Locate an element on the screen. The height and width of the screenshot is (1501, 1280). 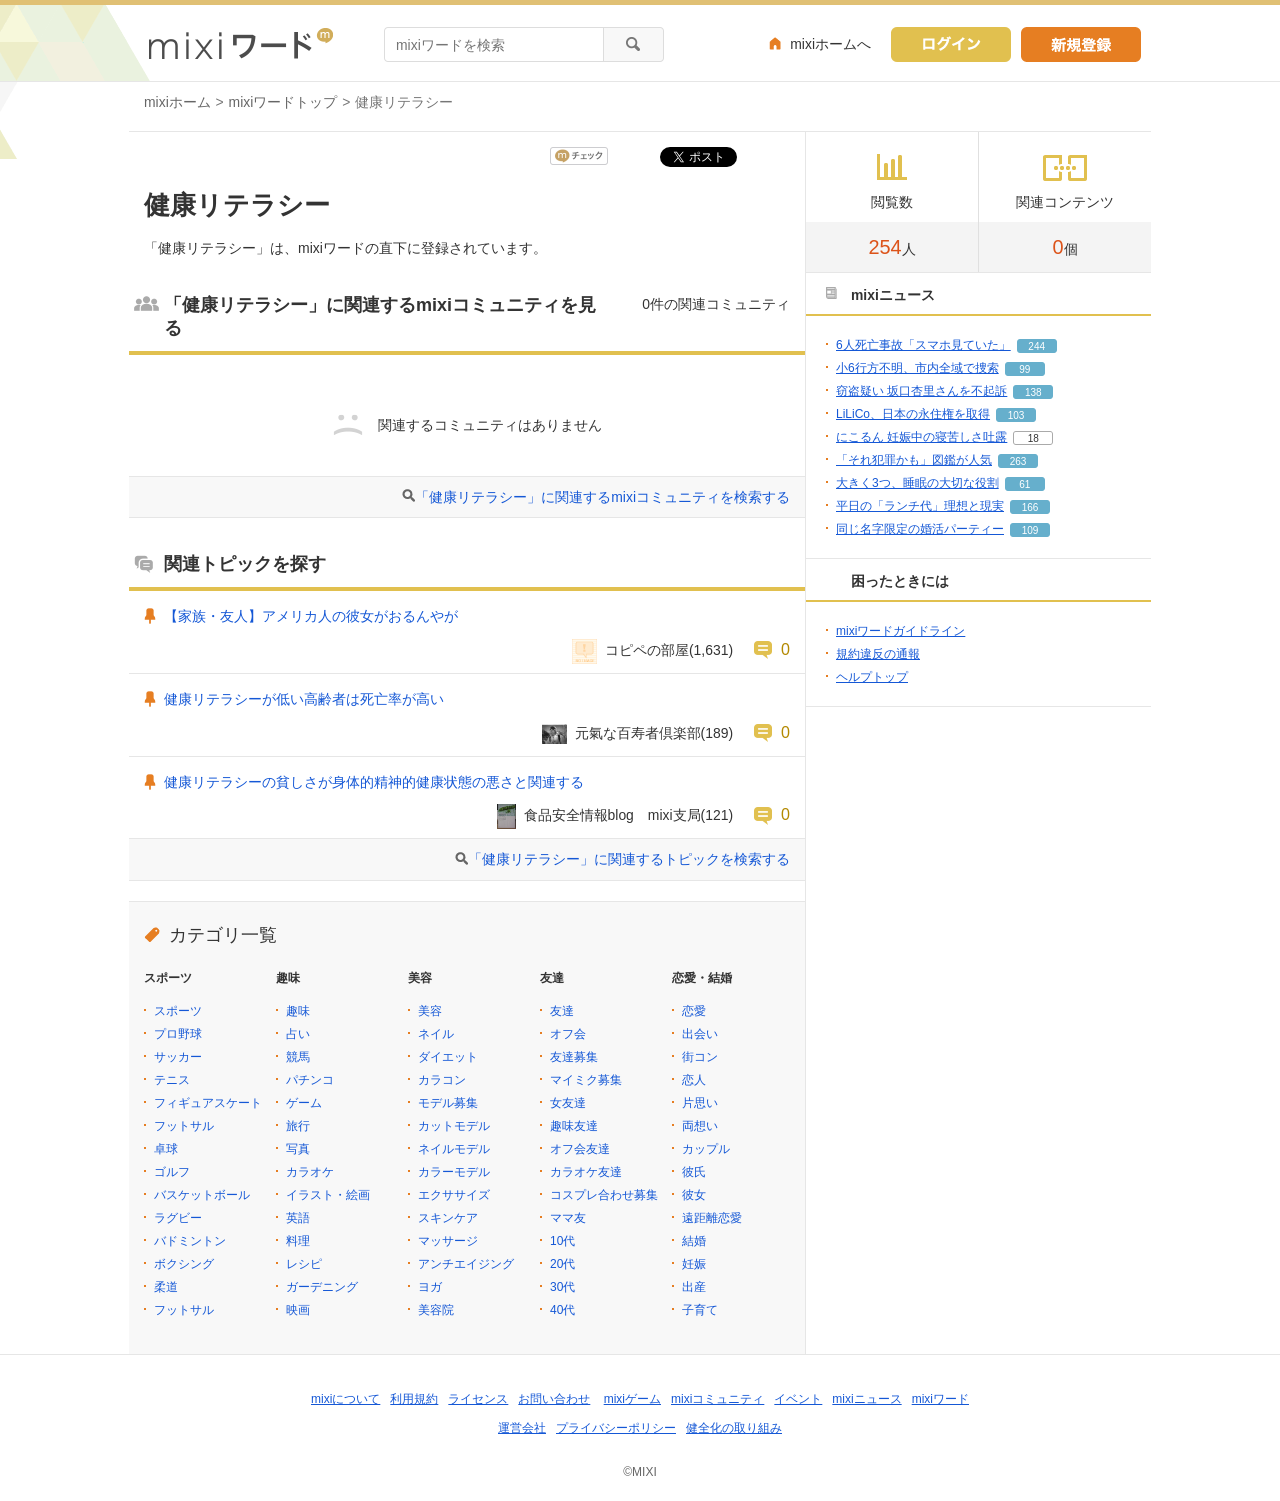
プロ野球 is located at coordinates (178, 1034).